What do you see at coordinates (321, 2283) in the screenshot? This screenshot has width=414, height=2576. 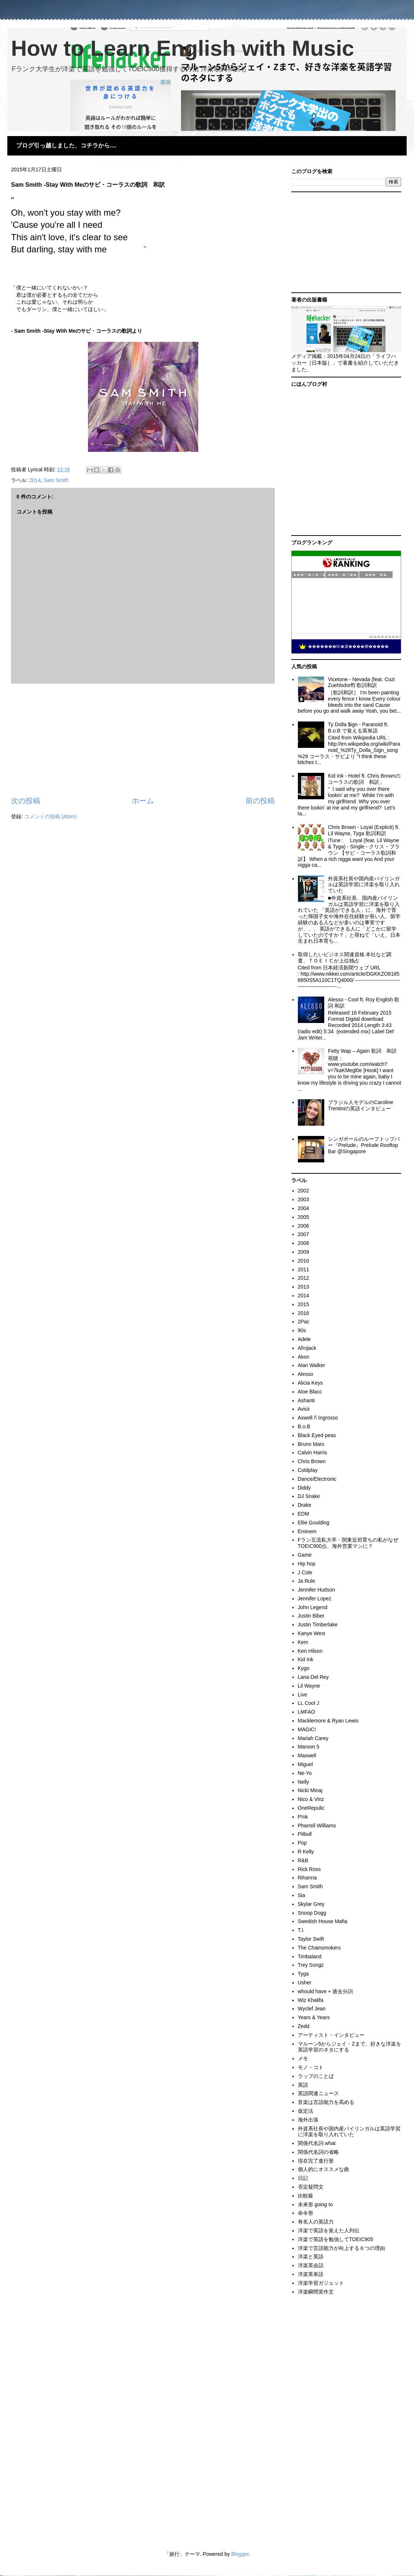 I see `洋楽学習ガジェット` at bounding box center [321, 2283].